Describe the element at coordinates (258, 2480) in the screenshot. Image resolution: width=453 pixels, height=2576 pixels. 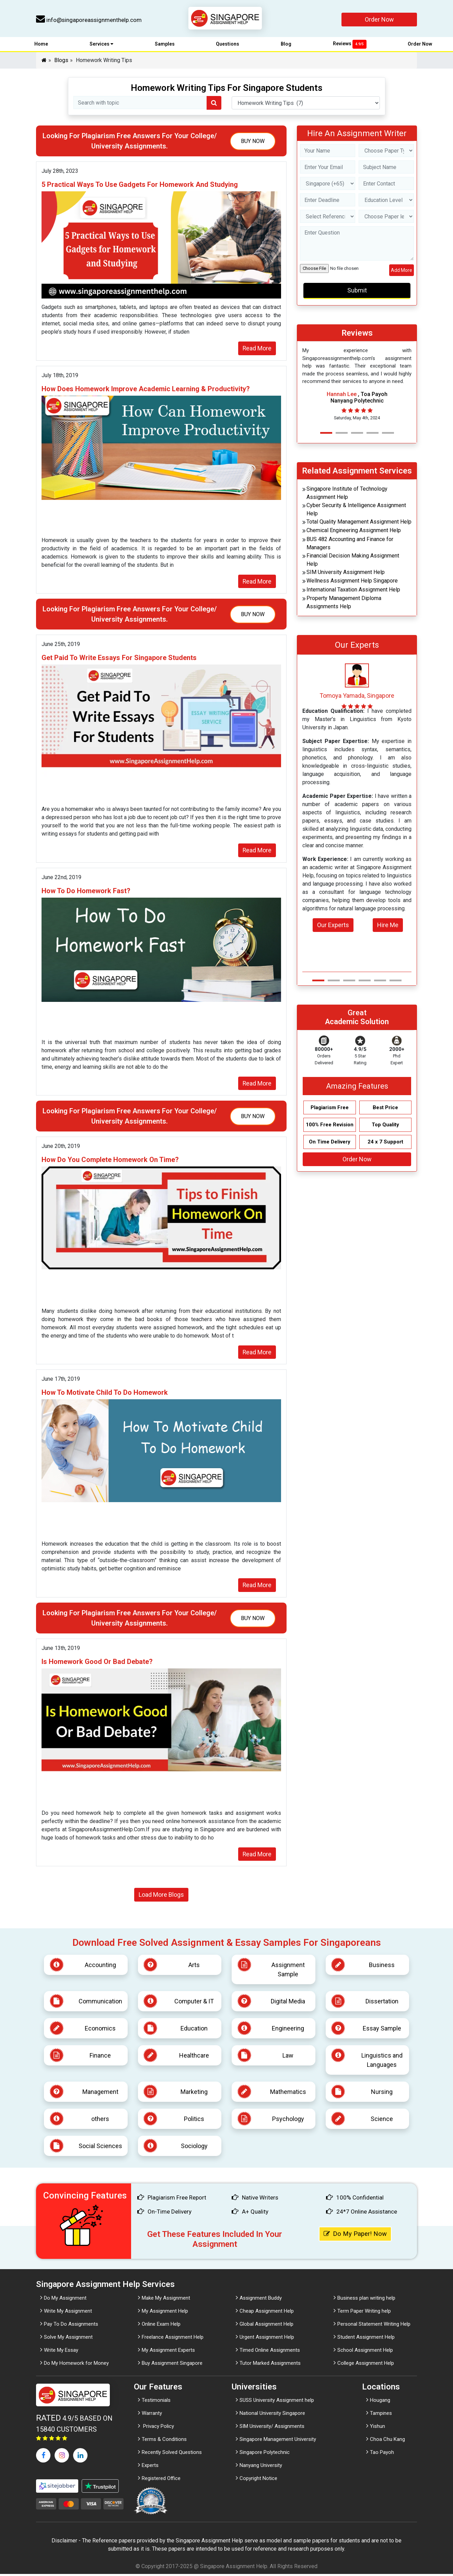
I see `Copyright Notice` at that location.